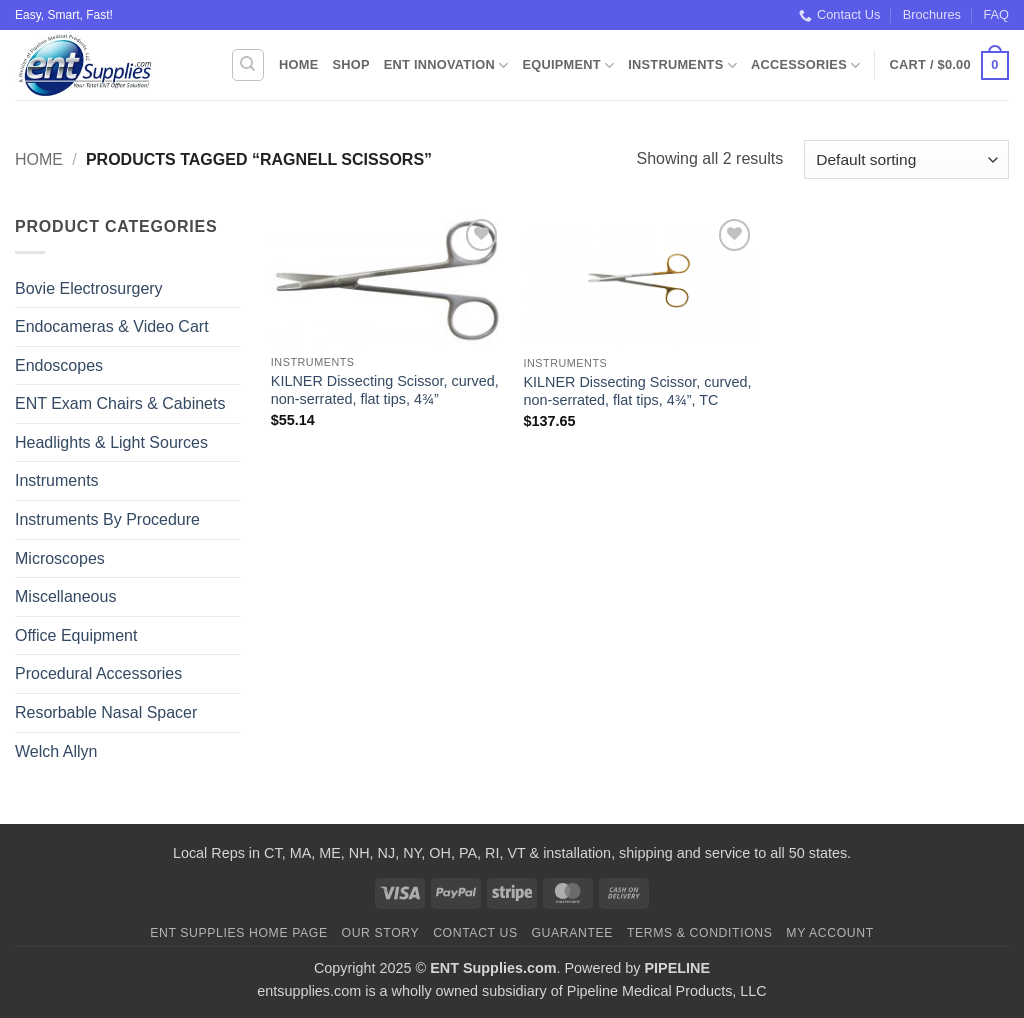 The height and width of the screenshot is (1018, 1024). Describe the element at coordinates (839, 15) in the screenshot. I see `Contact Us` at that location.